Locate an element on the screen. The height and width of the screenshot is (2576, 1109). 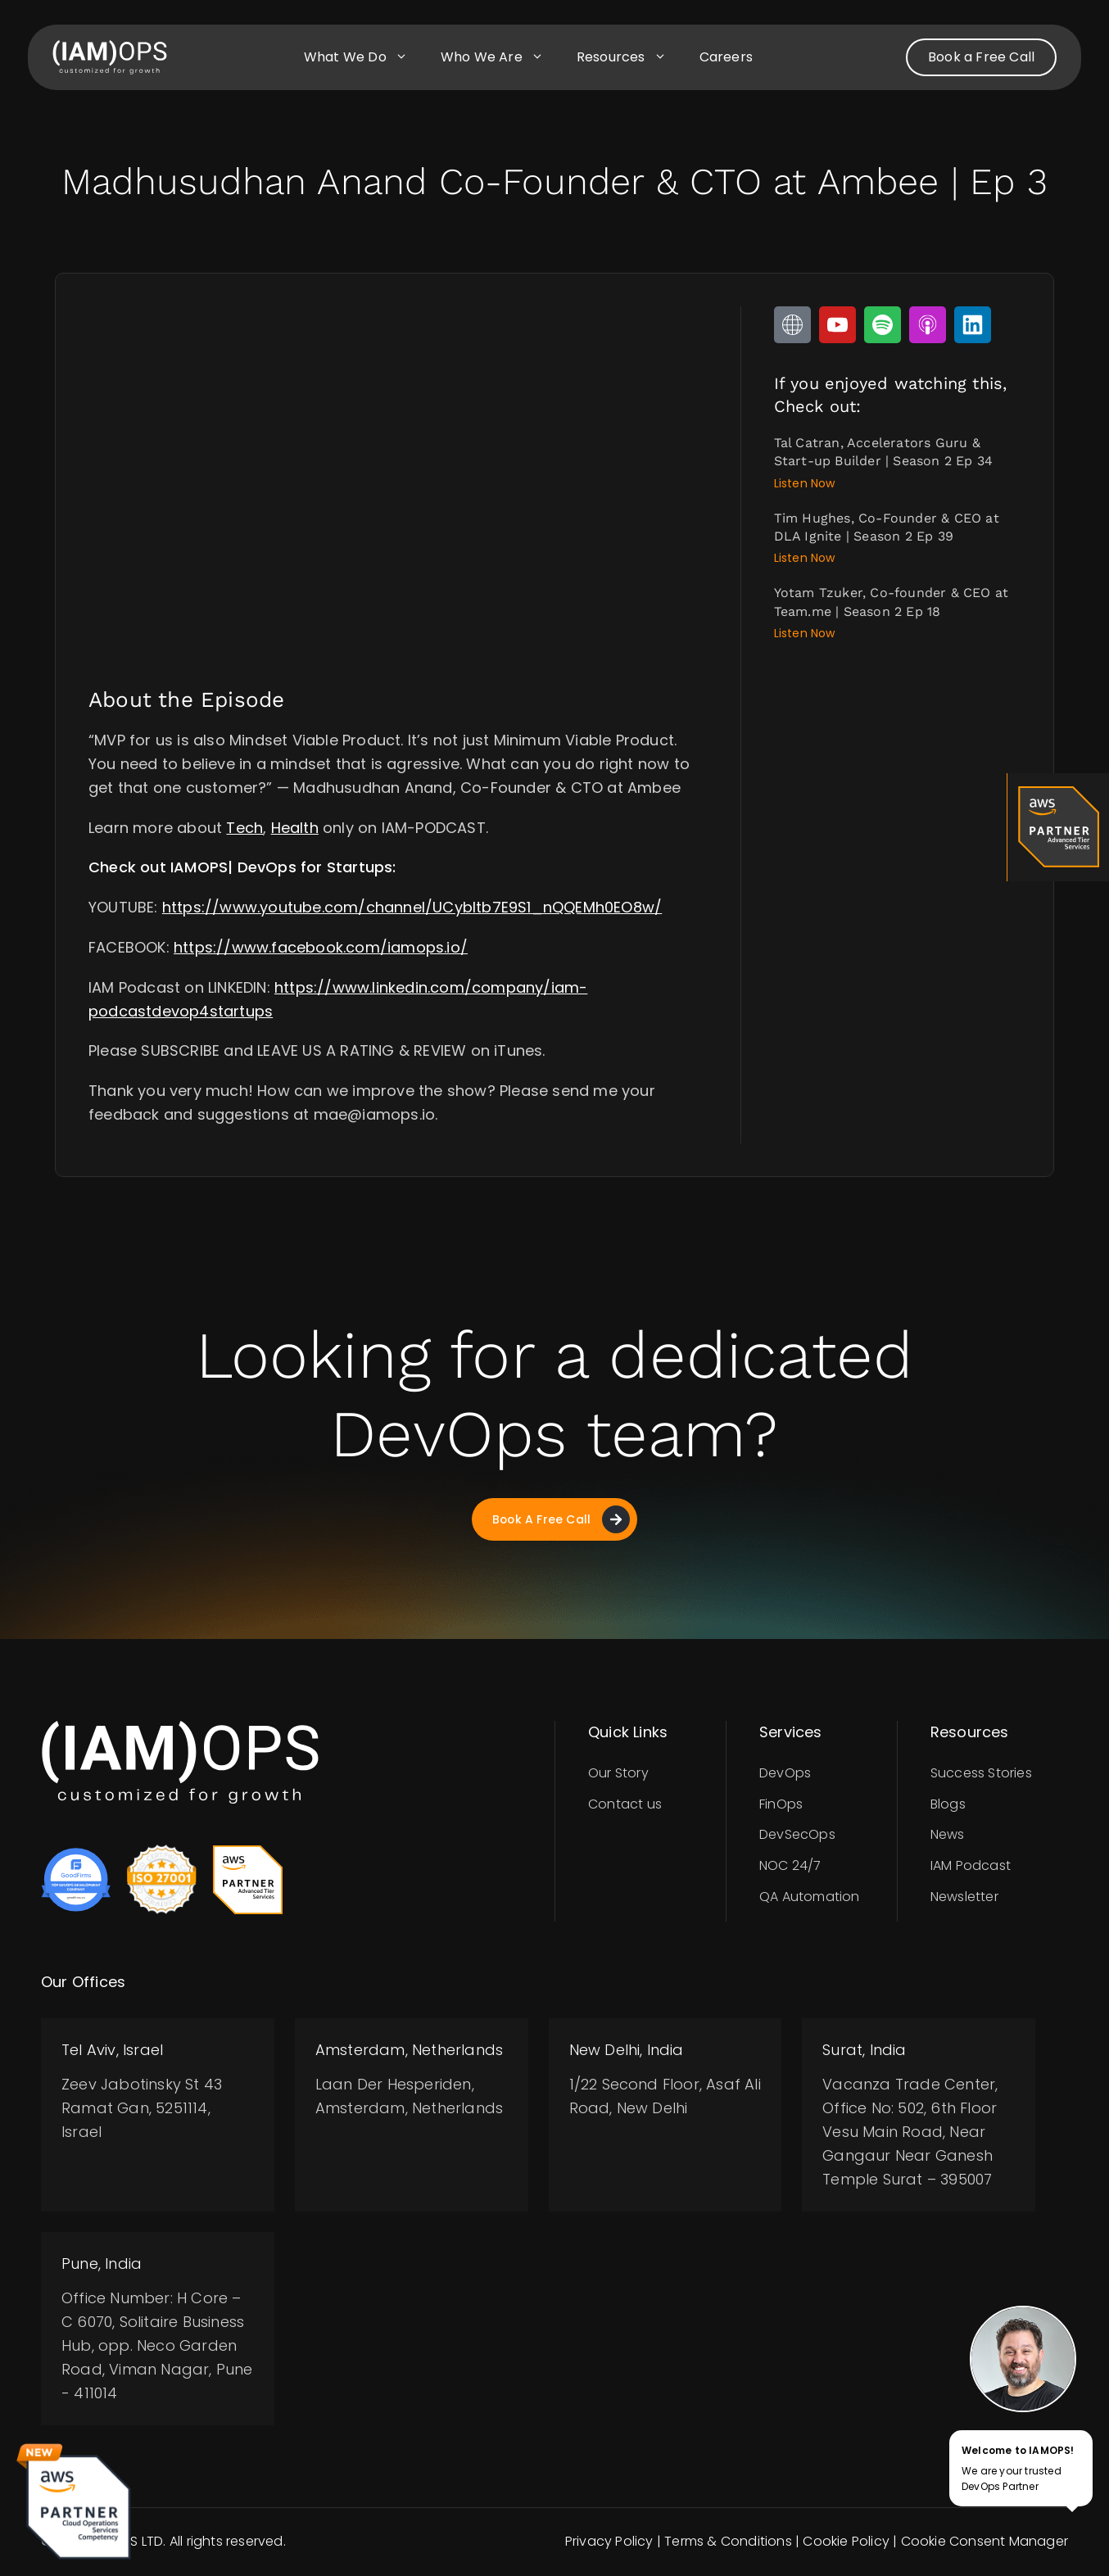
Contact us is located at coordinates (625, 1804).